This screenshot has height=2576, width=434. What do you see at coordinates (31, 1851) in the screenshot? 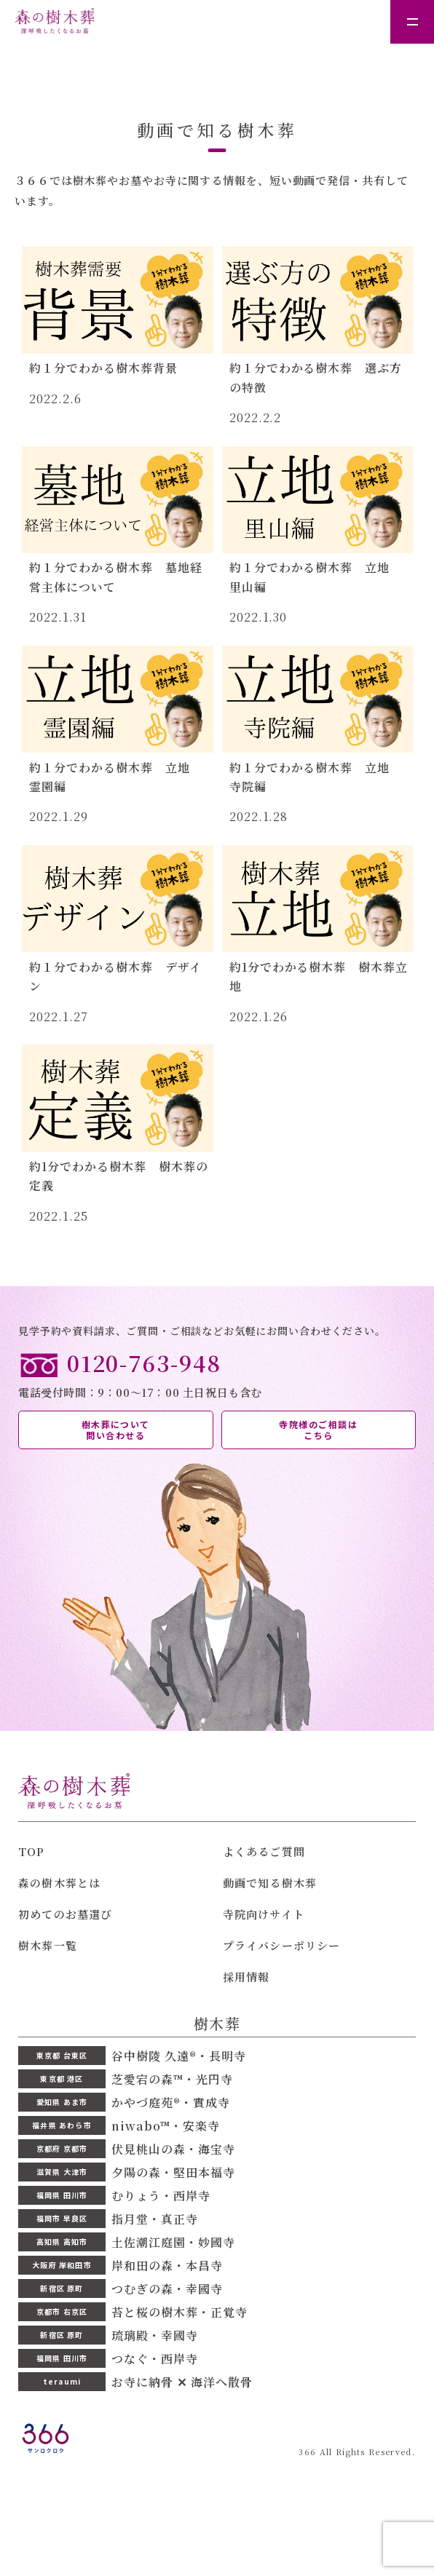
I see `TOP` at bounding box center [31, 1851].